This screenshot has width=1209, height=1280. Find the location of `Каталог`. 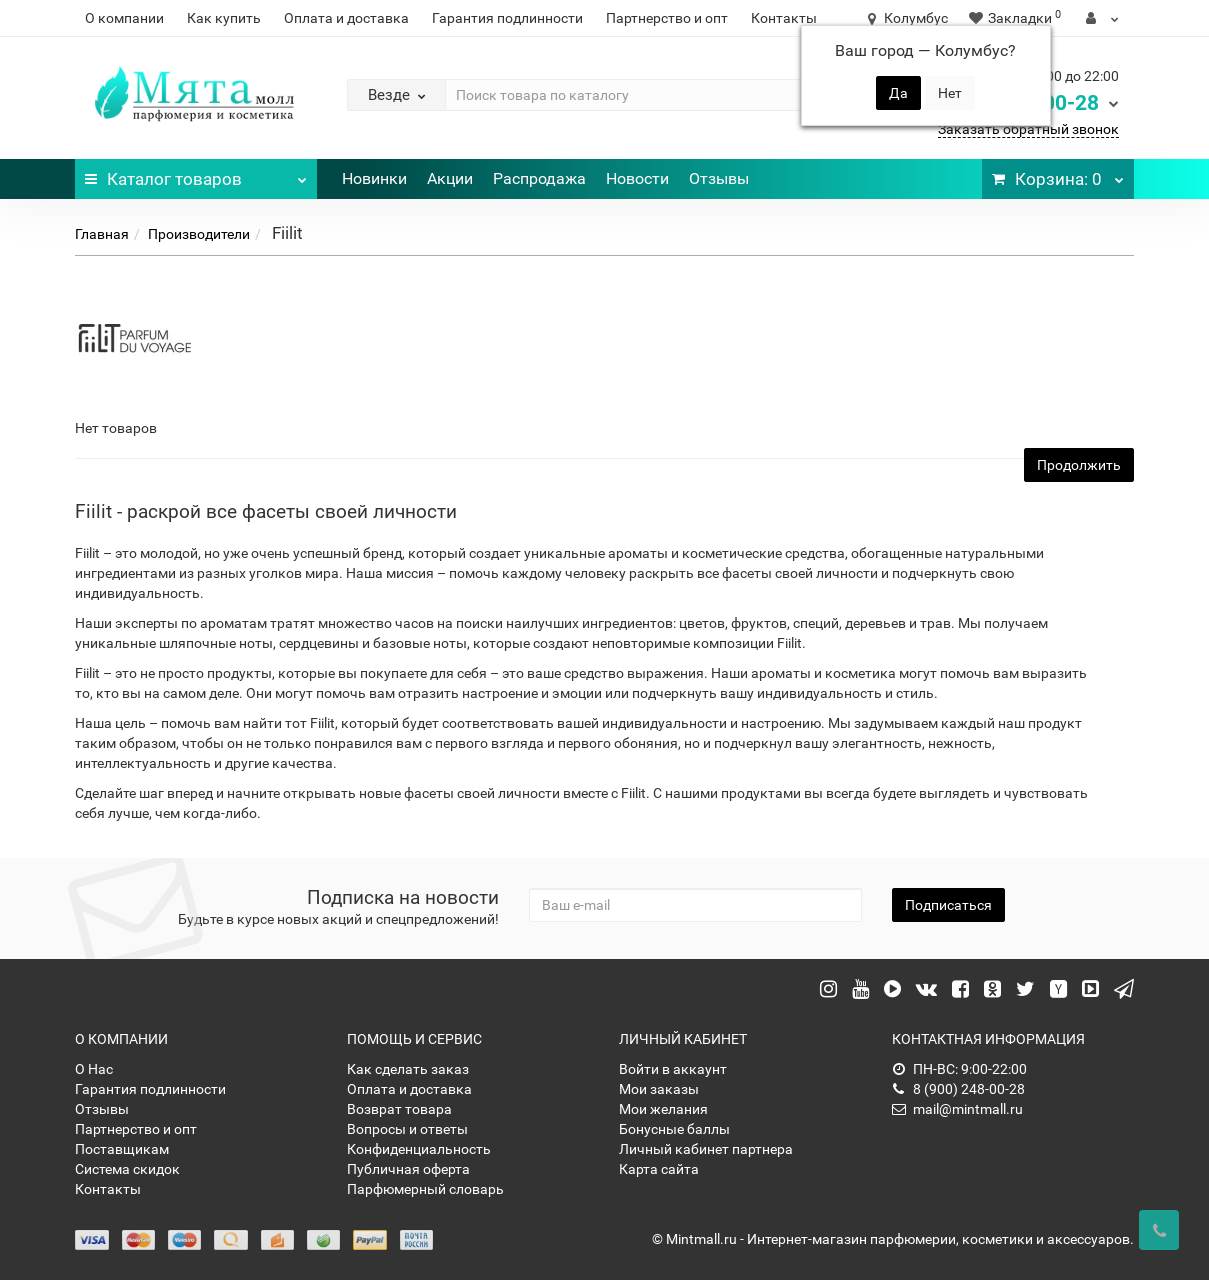

Каталог is located at coordinates (196, 174).